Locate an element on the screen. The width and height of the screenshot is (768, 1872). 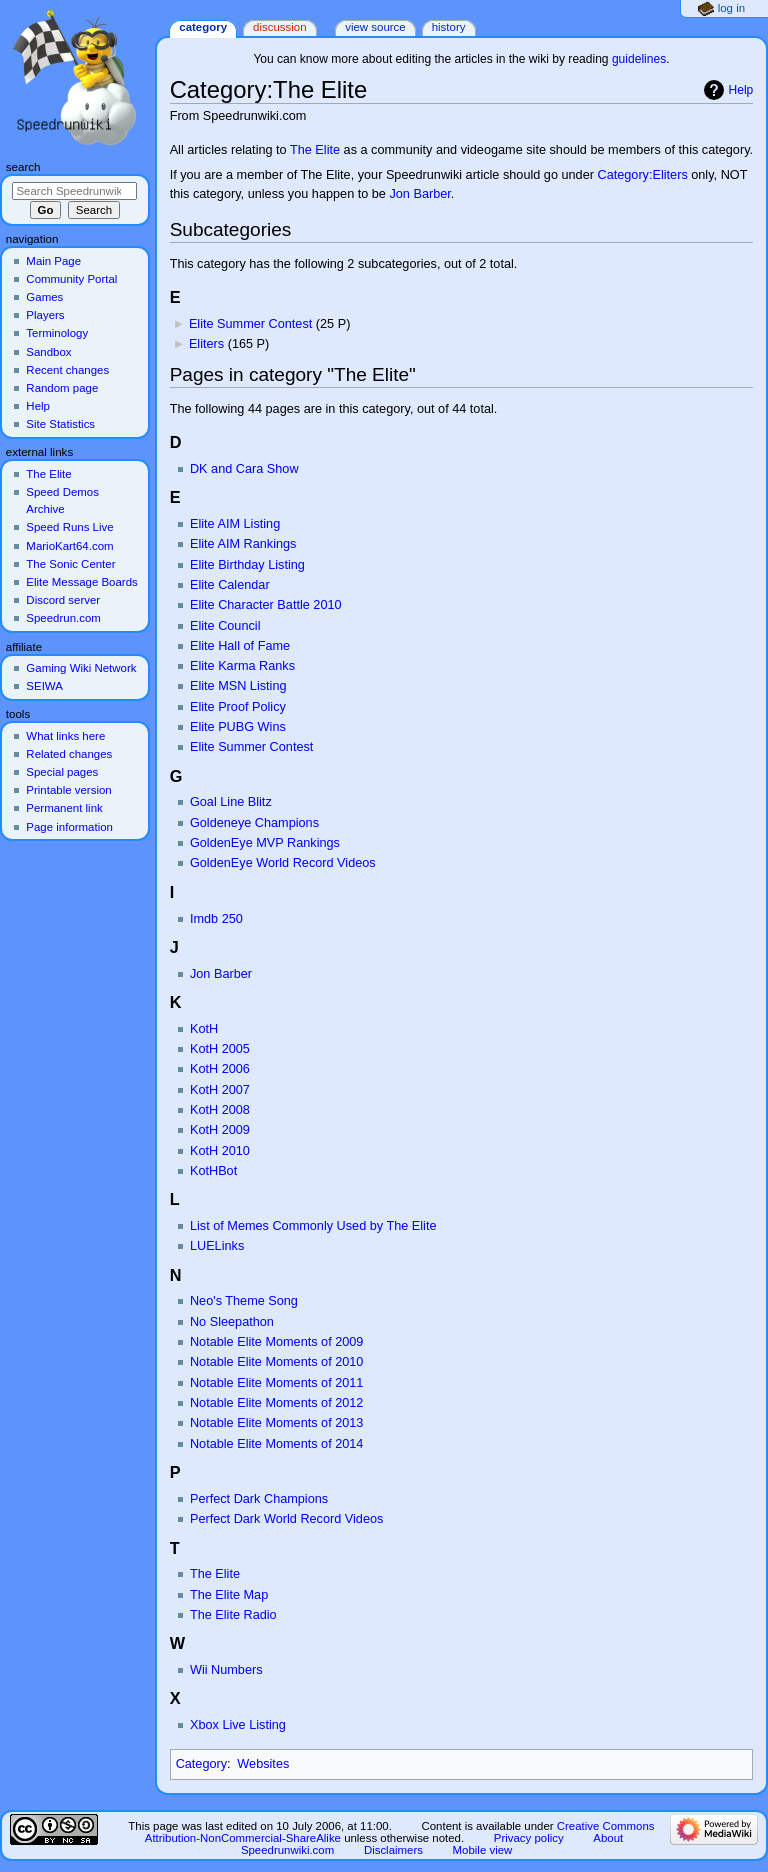
Elite PUBG Wins is located at coordinates (238, 727).